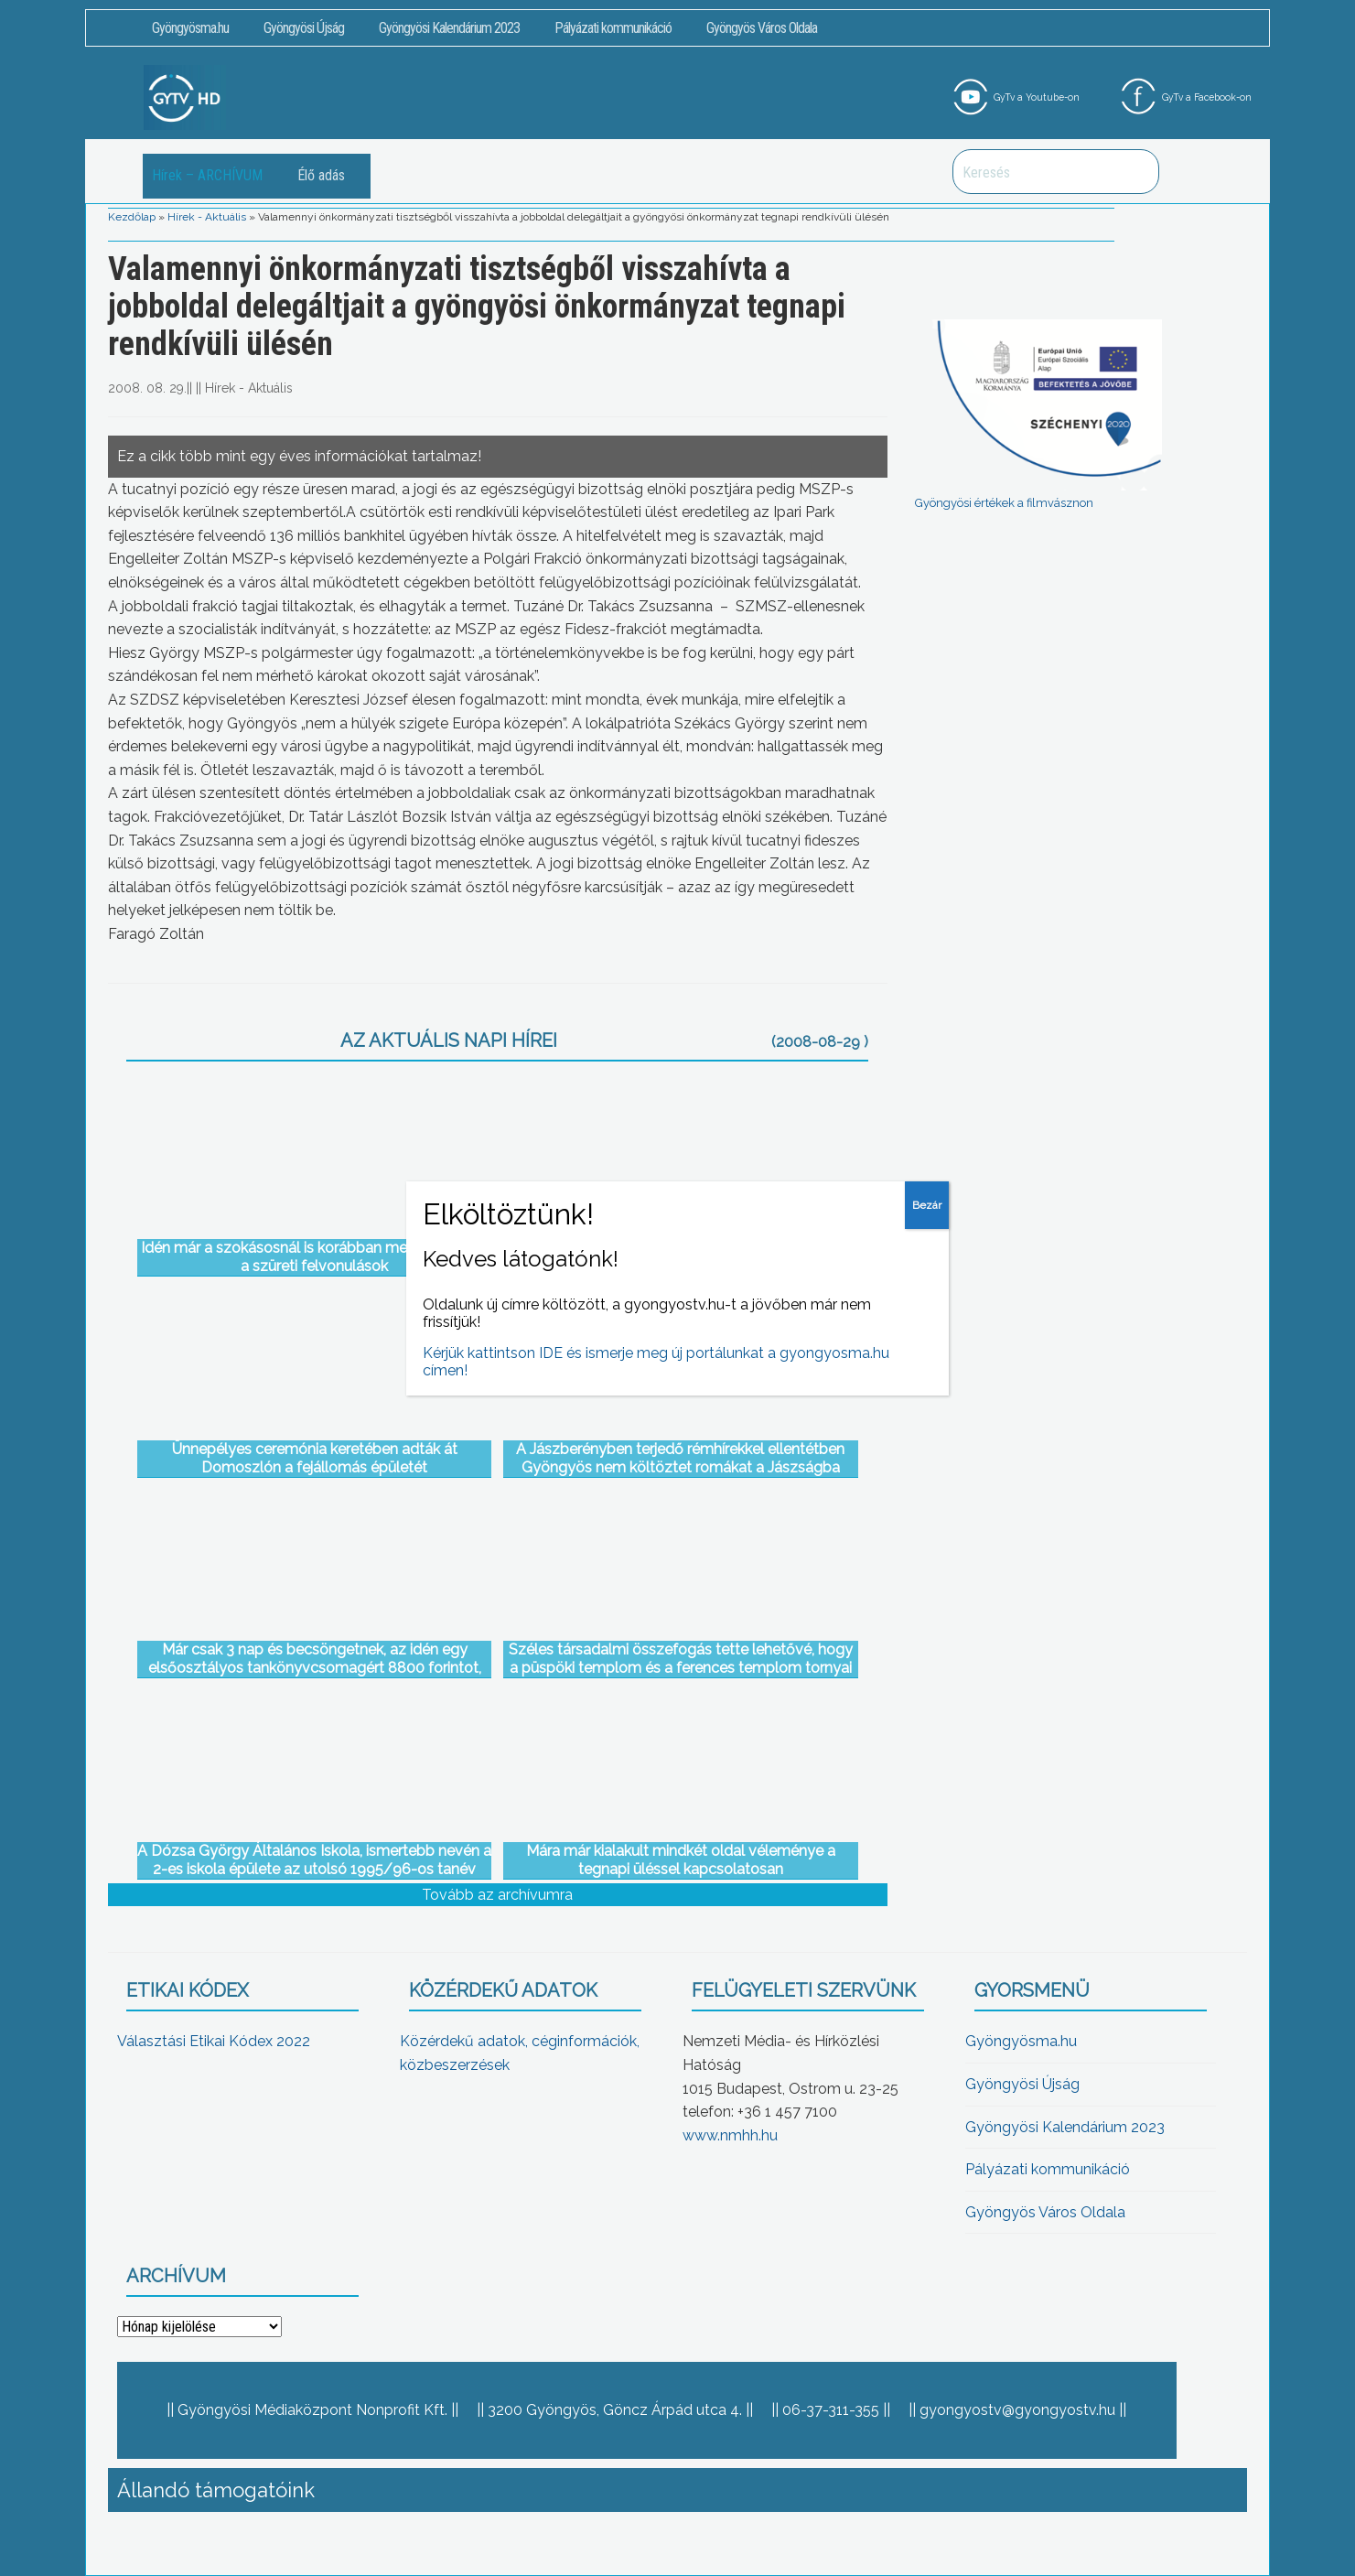  What do you see at coordinates (213, 2041) in the screenshot?
I see `Választási Etikai Kódex 2022` at bounding box center [213, 2041].